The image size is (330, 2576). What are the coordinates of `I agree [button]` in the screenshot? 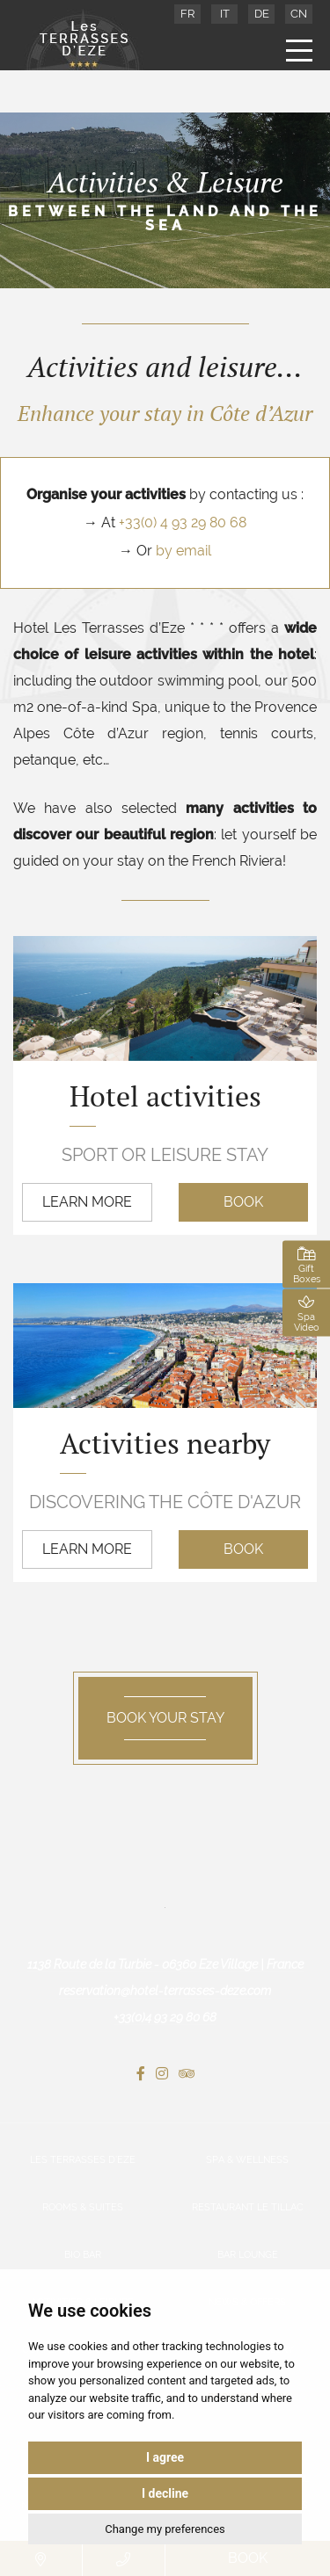 It's located at (165, 2457).